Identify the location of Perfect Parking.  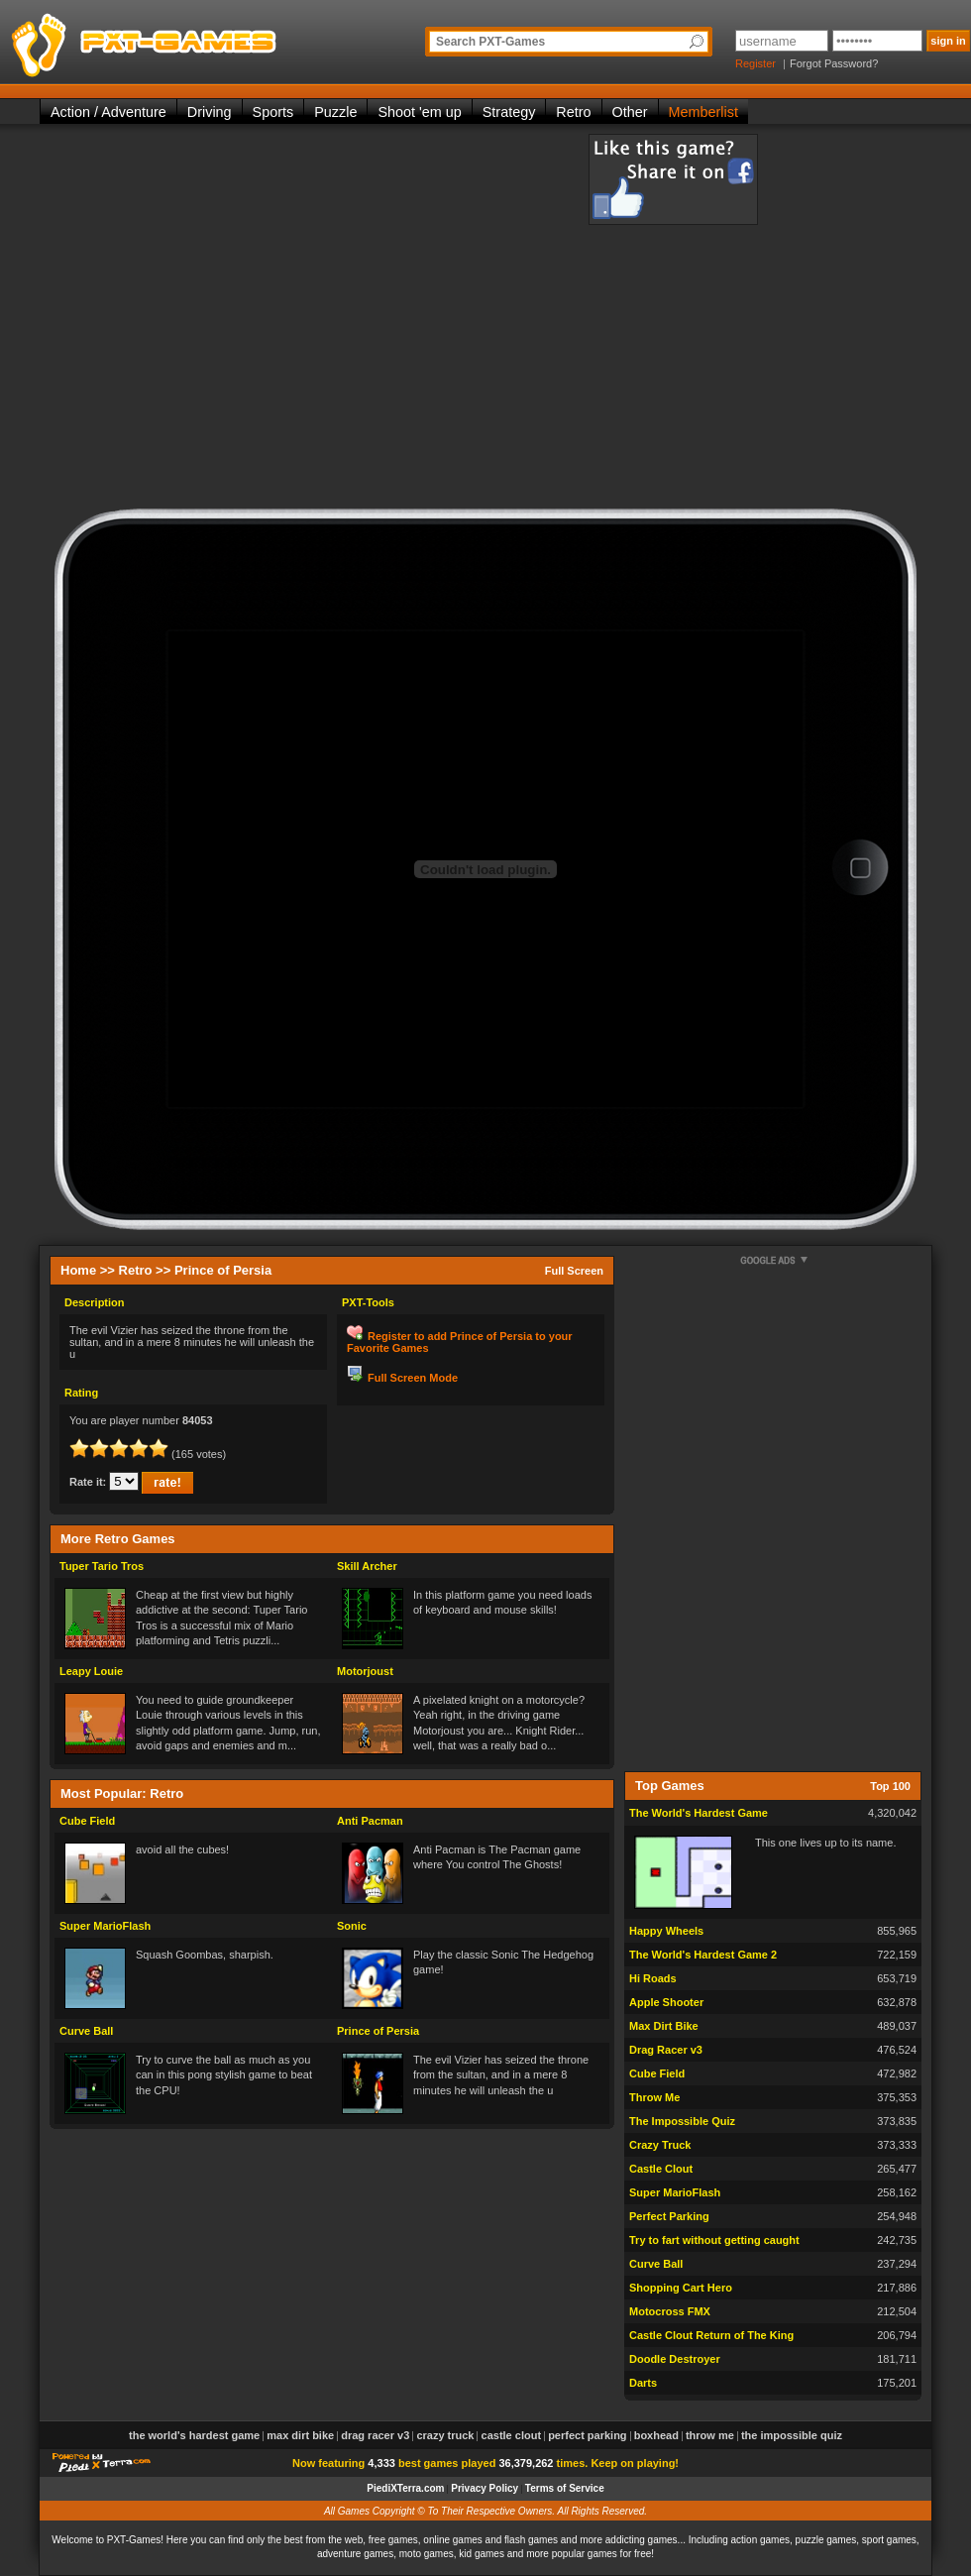
(669, 2216).